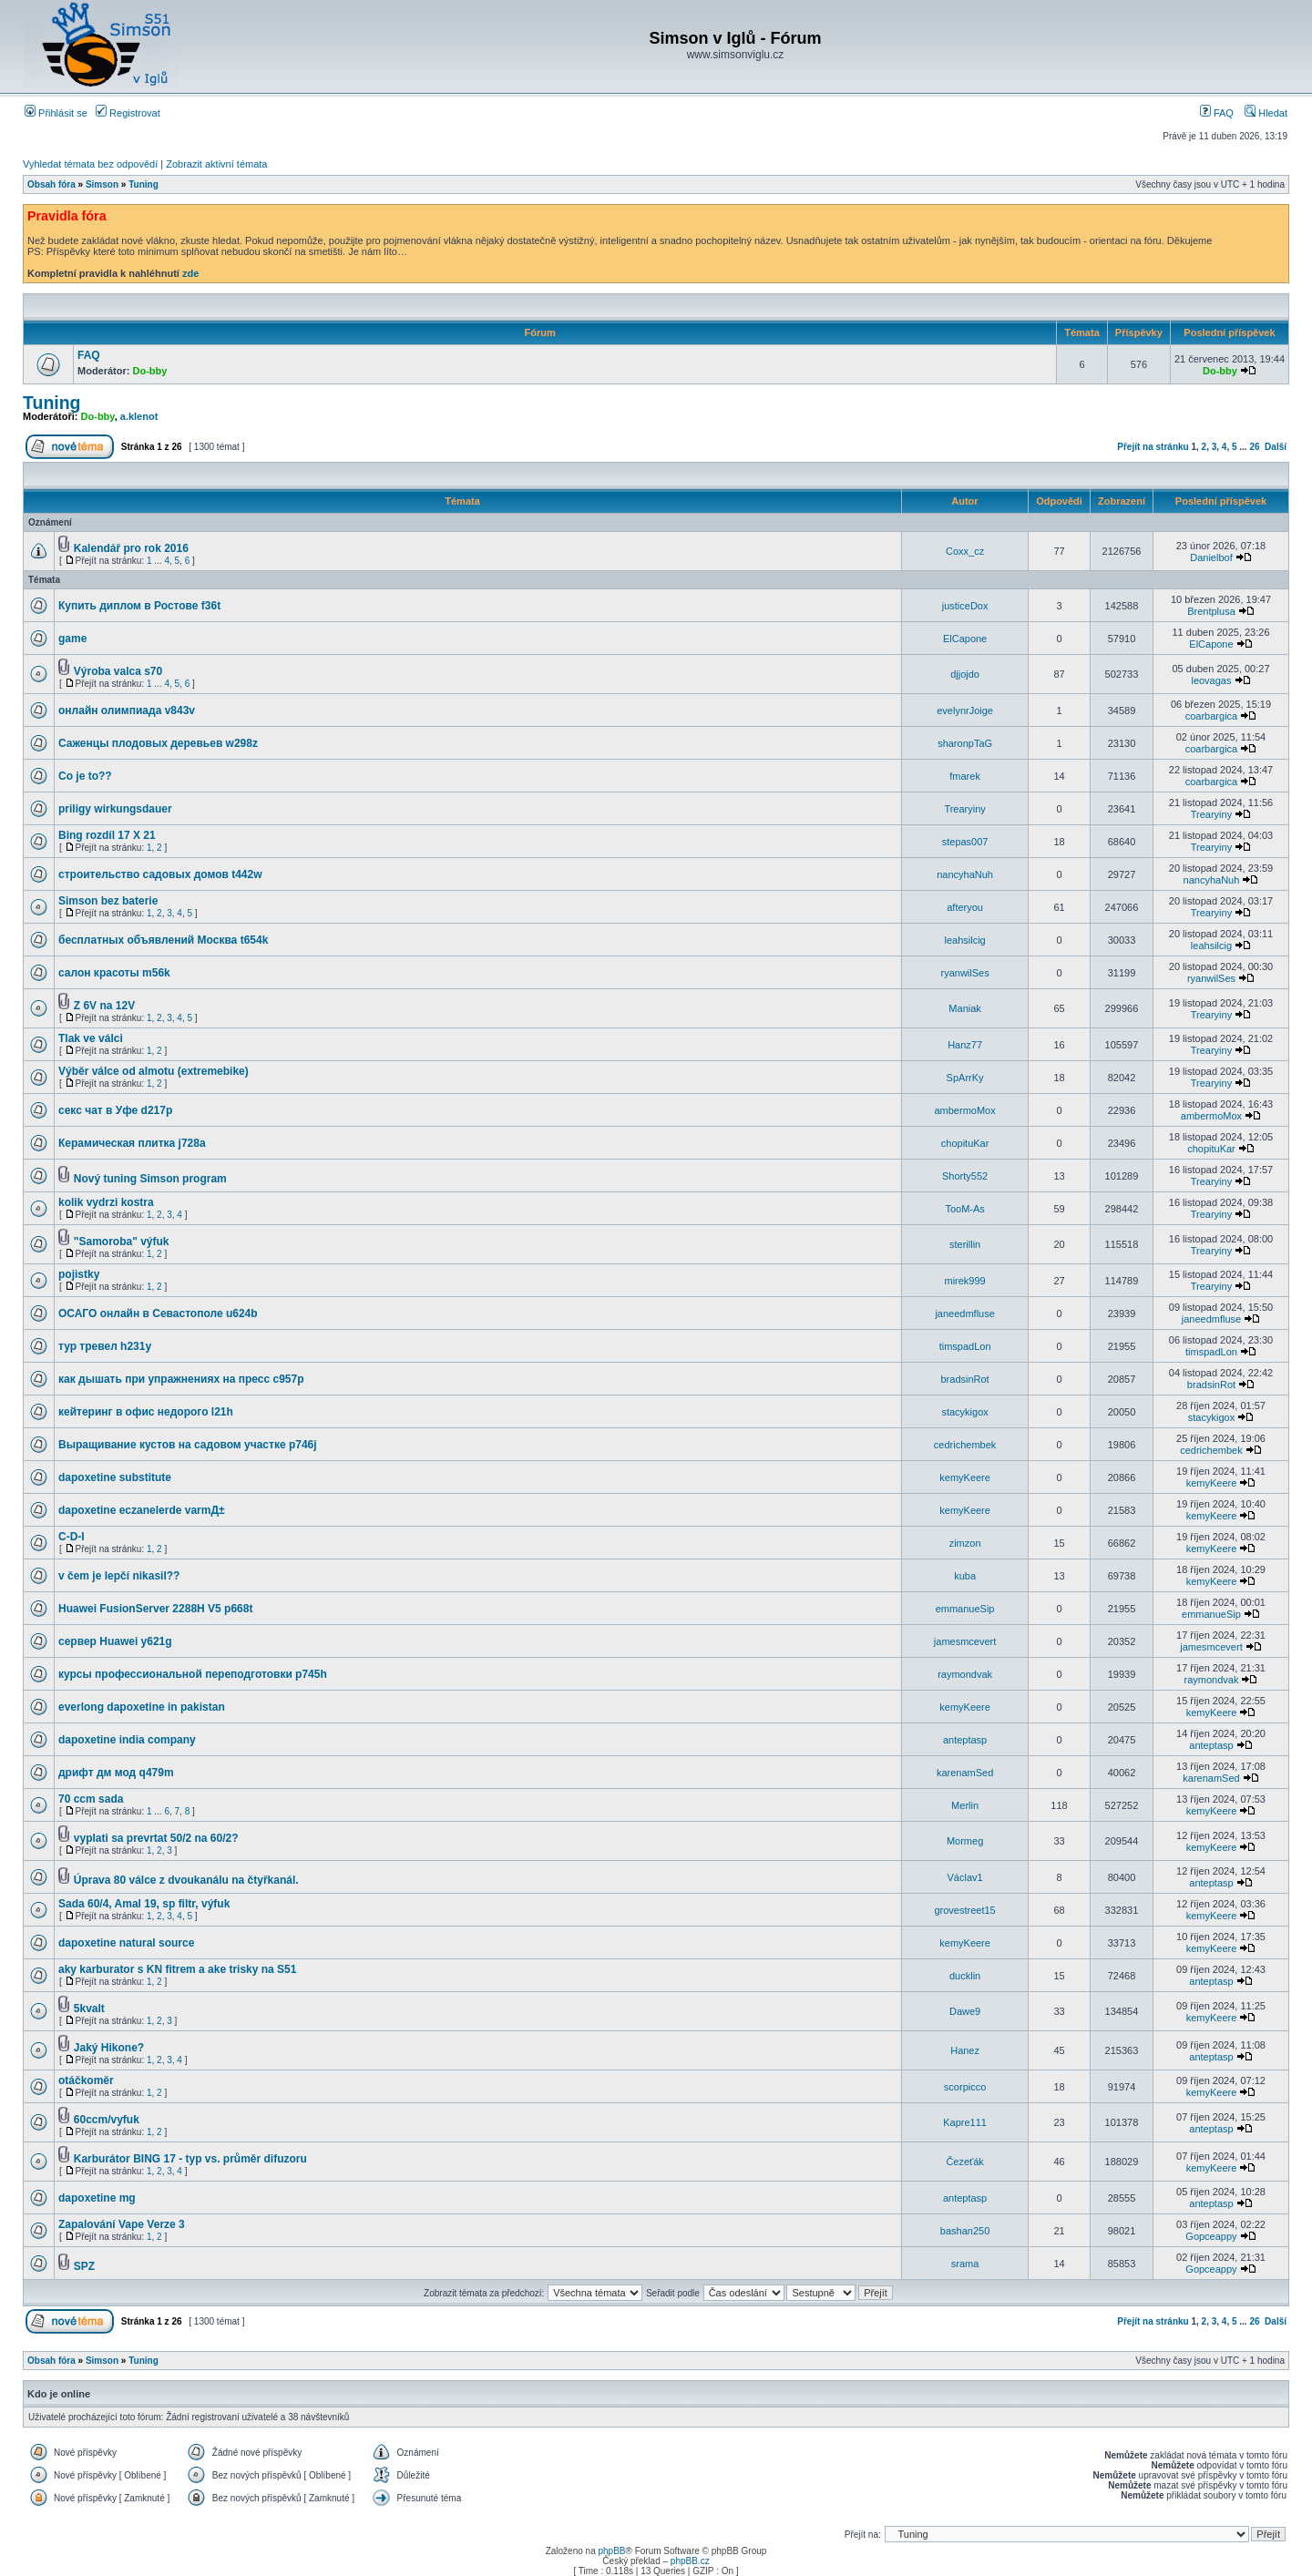 Image resolution: width=1312 pixels, height=2576 pixels. Describe the element at coordinates (139, 416) in the screenshot. I see `a.klenot` at that location.